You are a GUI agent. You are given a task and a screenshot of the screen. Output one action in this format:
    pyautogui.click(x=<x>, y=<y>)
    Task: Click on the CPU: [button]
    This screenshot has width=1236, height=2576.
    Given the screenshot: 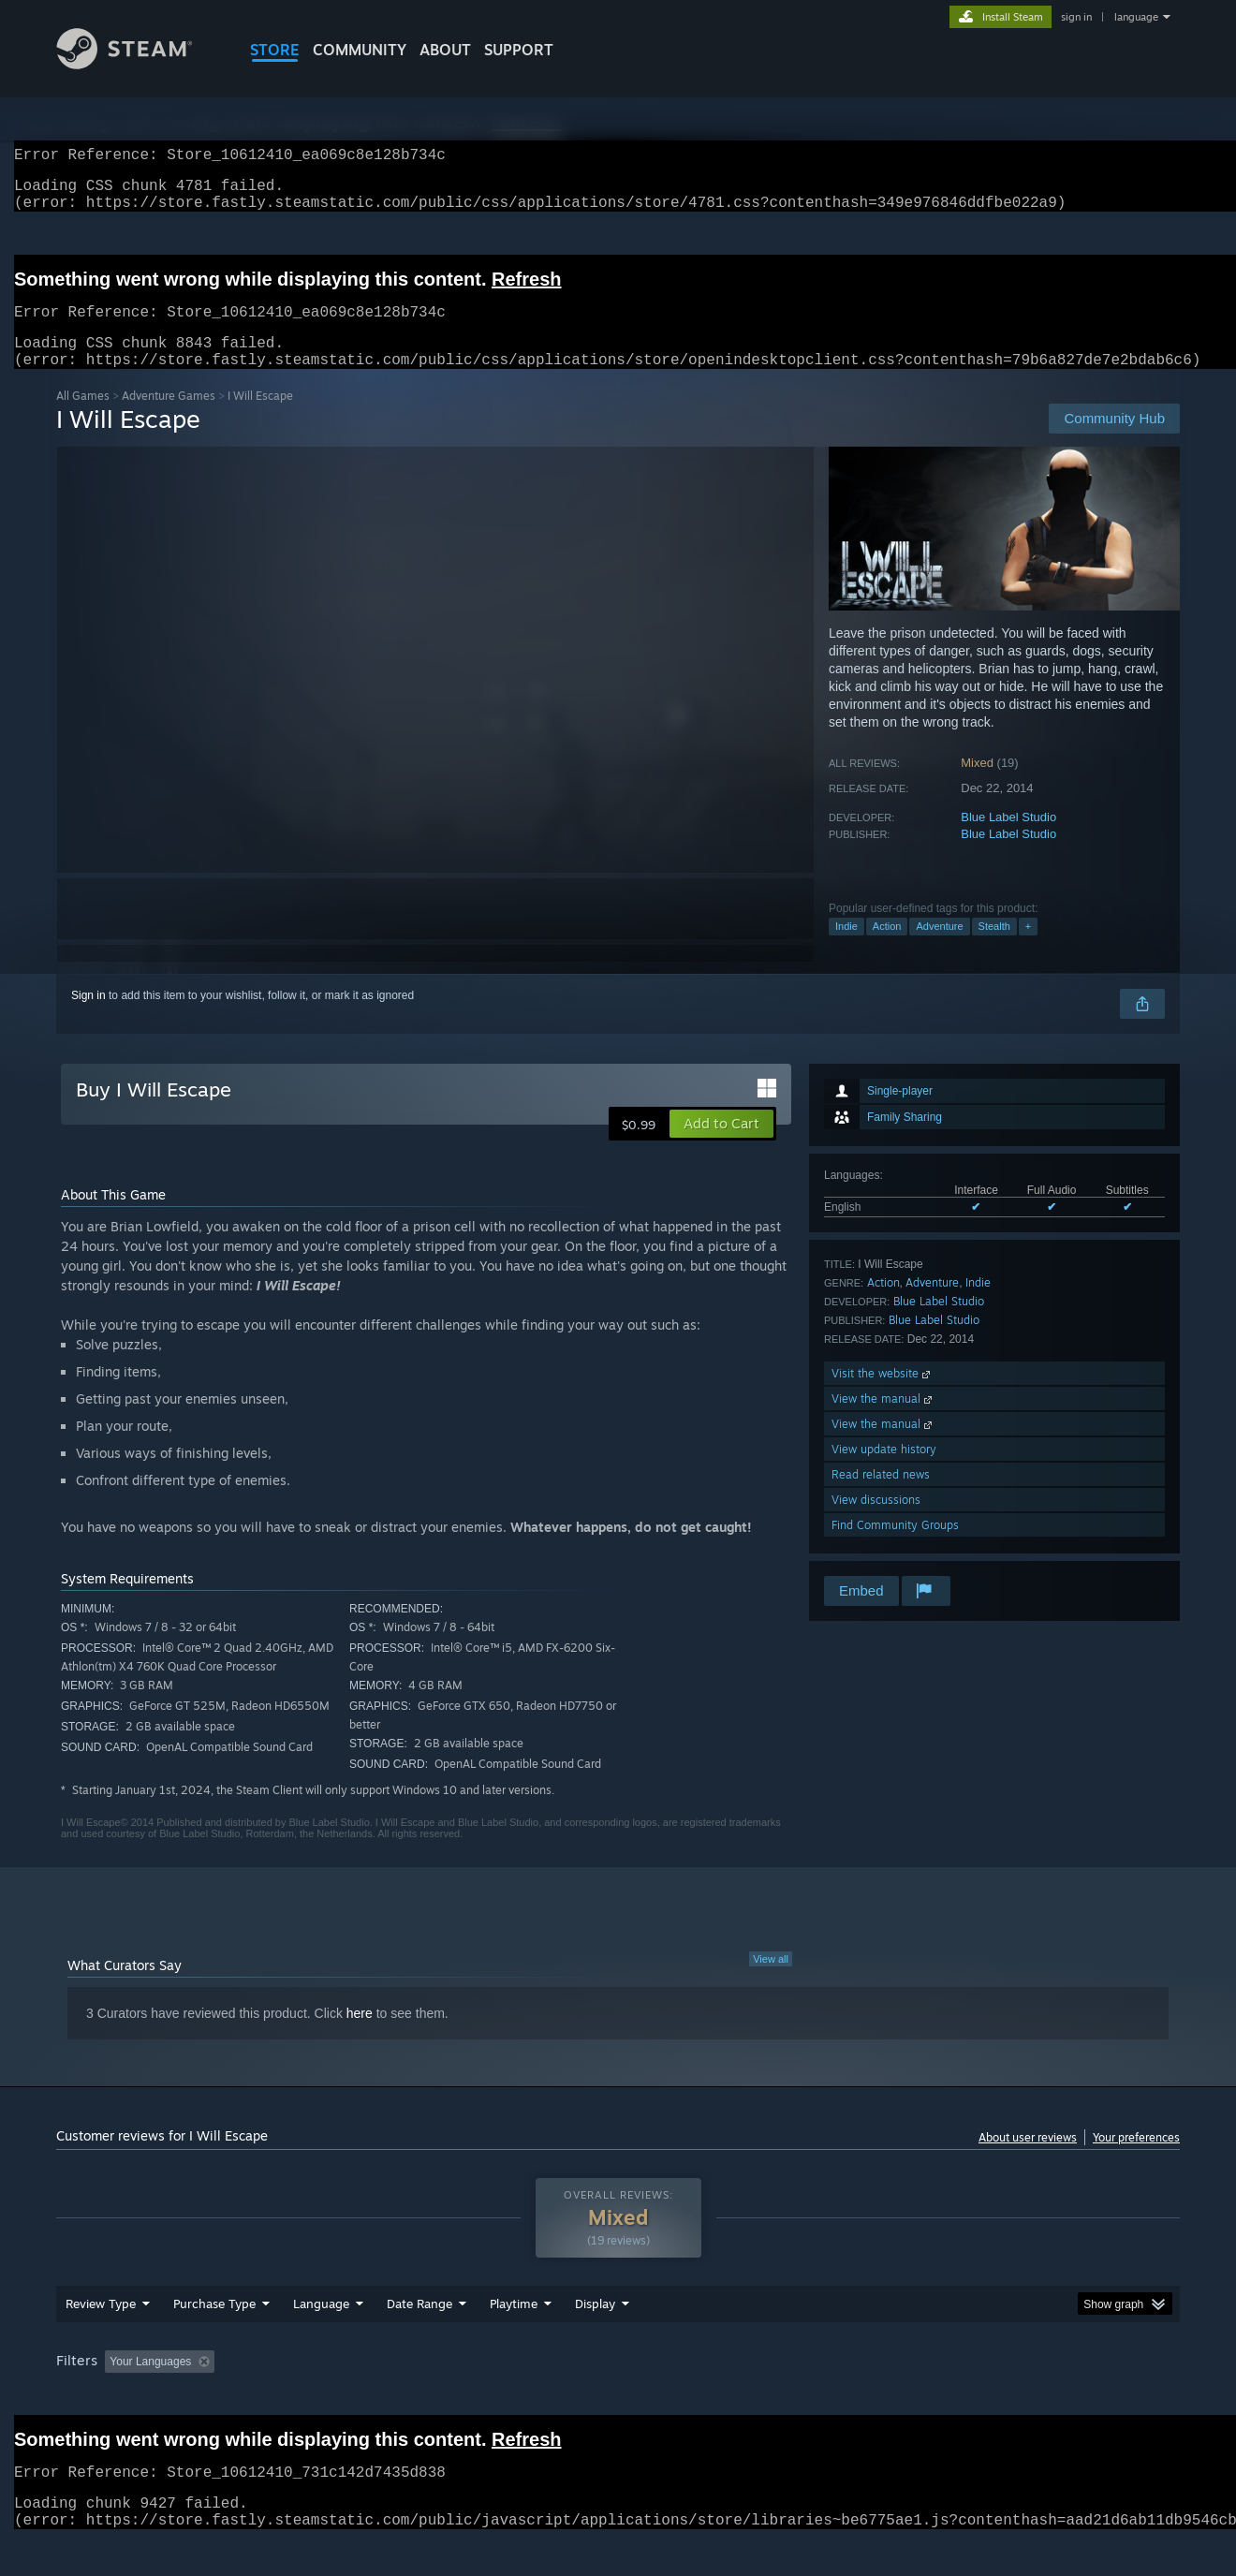 What is the action you would take?
    pyautogui.click(x=872, y=2397)
    